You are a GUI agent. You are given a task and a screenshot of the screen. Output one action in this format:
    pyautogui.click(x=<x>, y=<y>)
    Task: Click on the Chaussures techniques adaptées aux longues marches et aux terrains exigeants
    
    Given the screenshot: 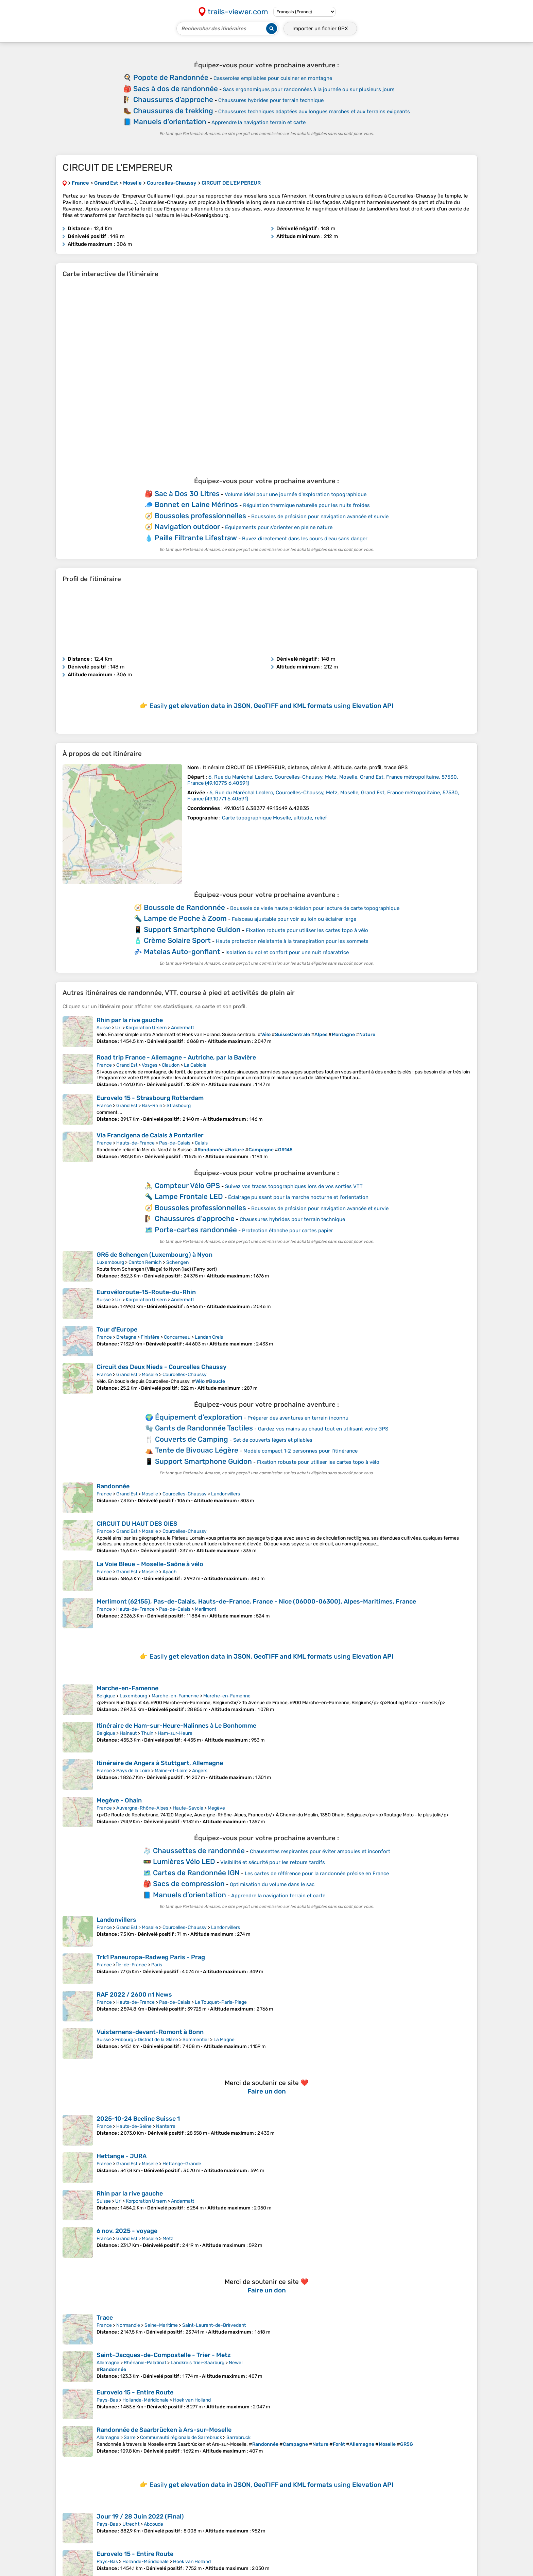 What is the action you would take?
    pyautogui.click(x=314, y=111)
    